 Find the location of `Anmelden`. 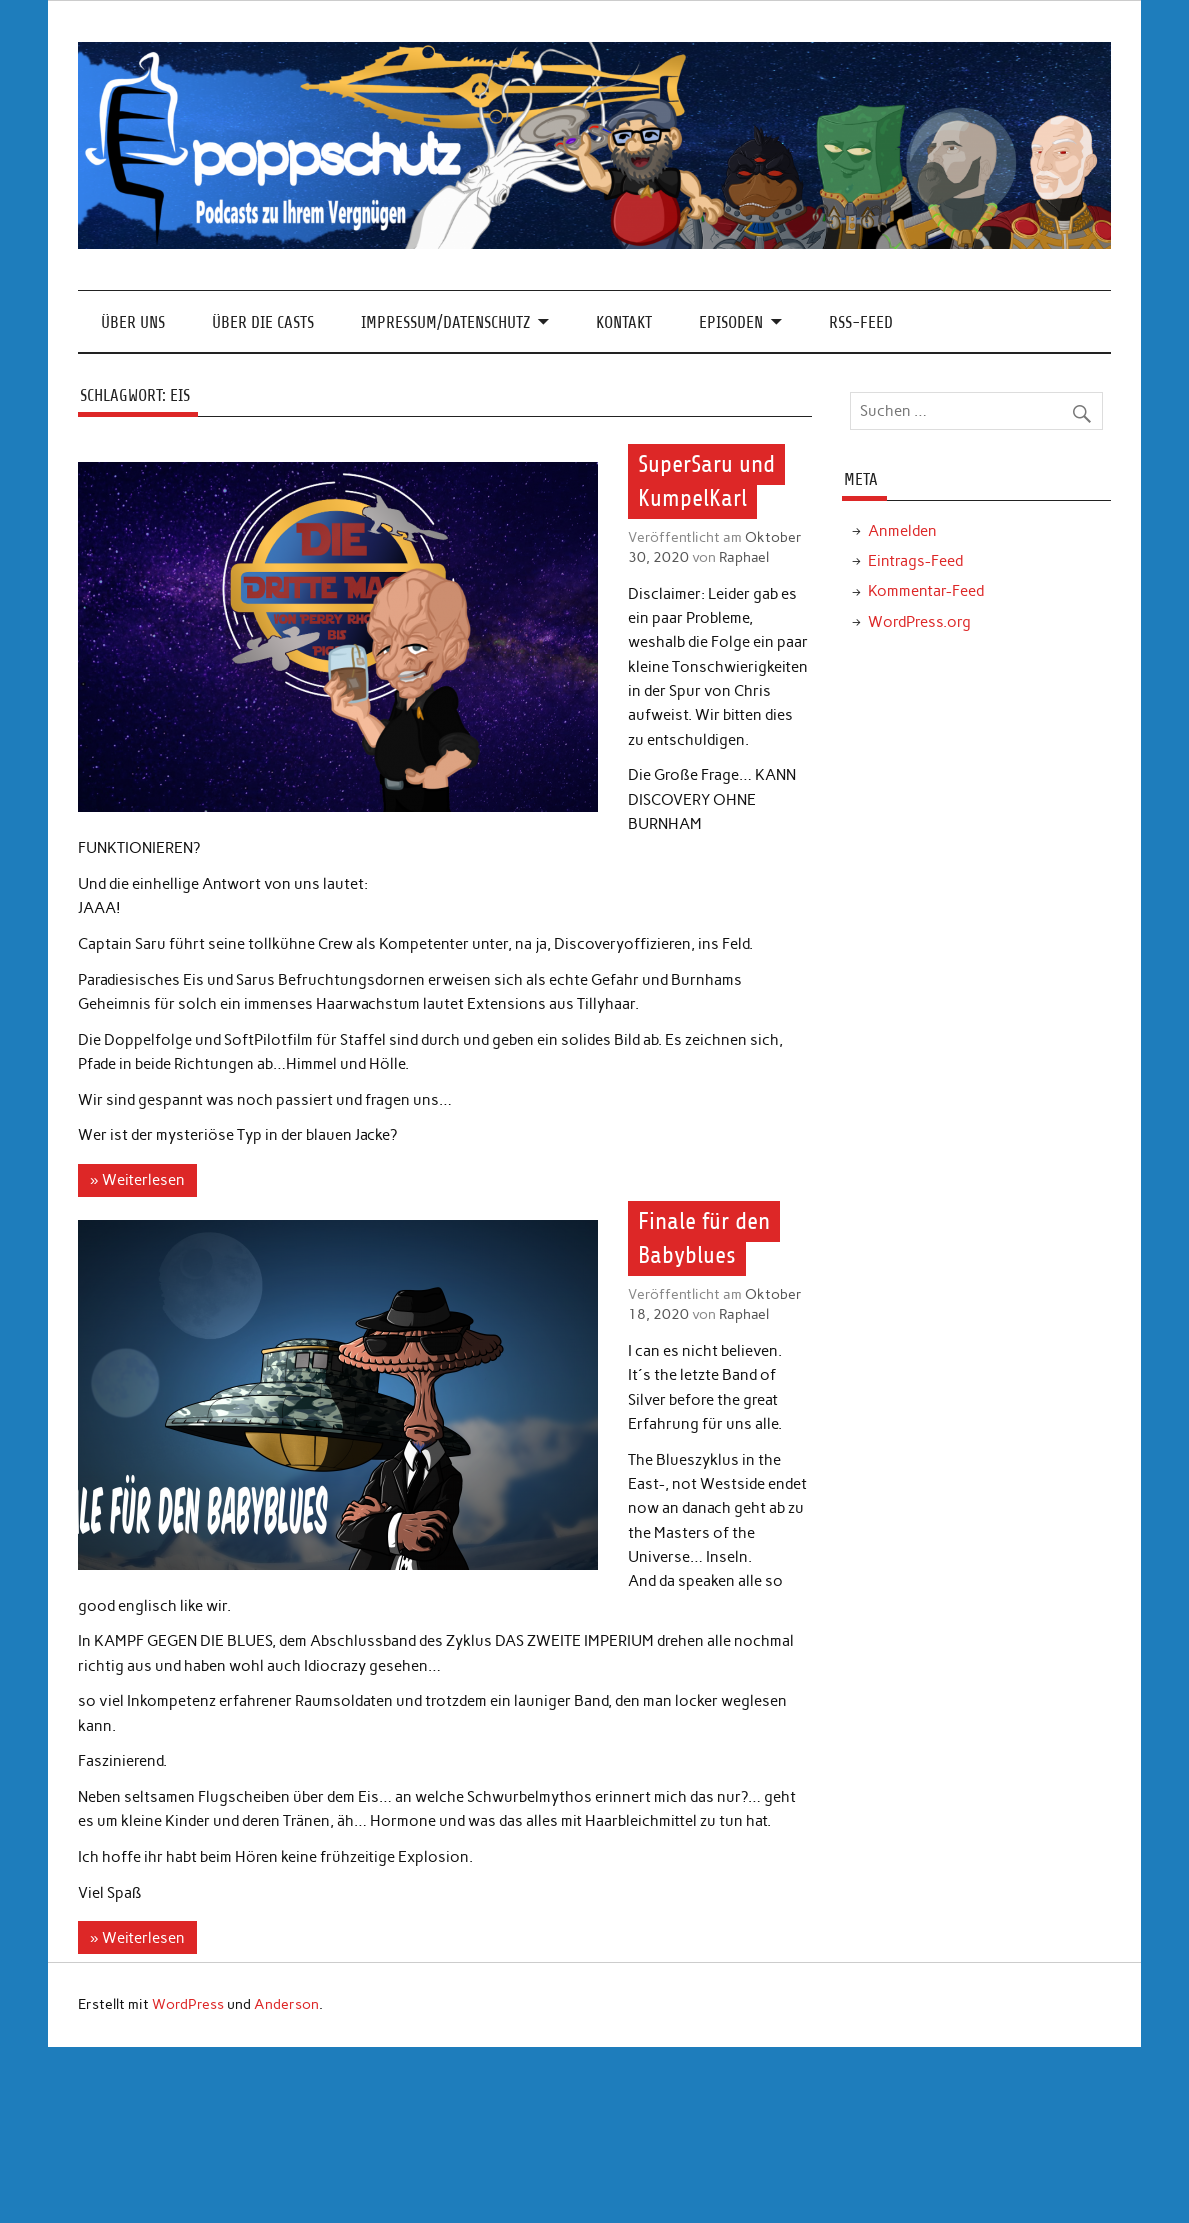

Anmelden is located at coordinates (902, 531).